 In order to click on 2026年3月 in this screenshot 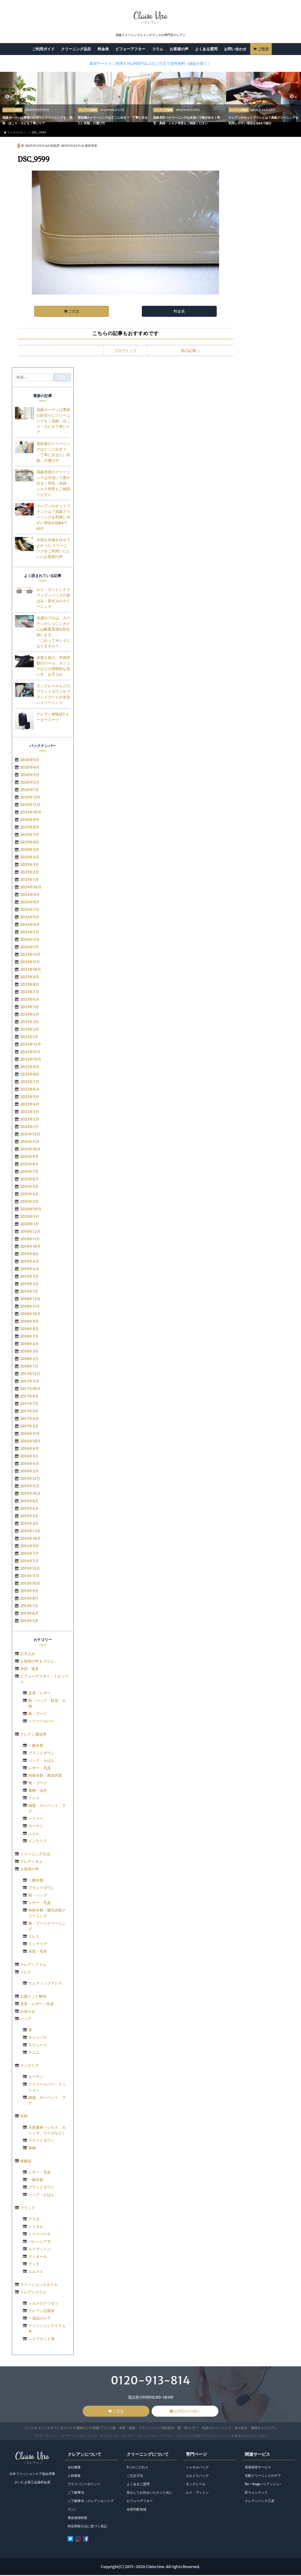, I will do `click(29, 775)`.